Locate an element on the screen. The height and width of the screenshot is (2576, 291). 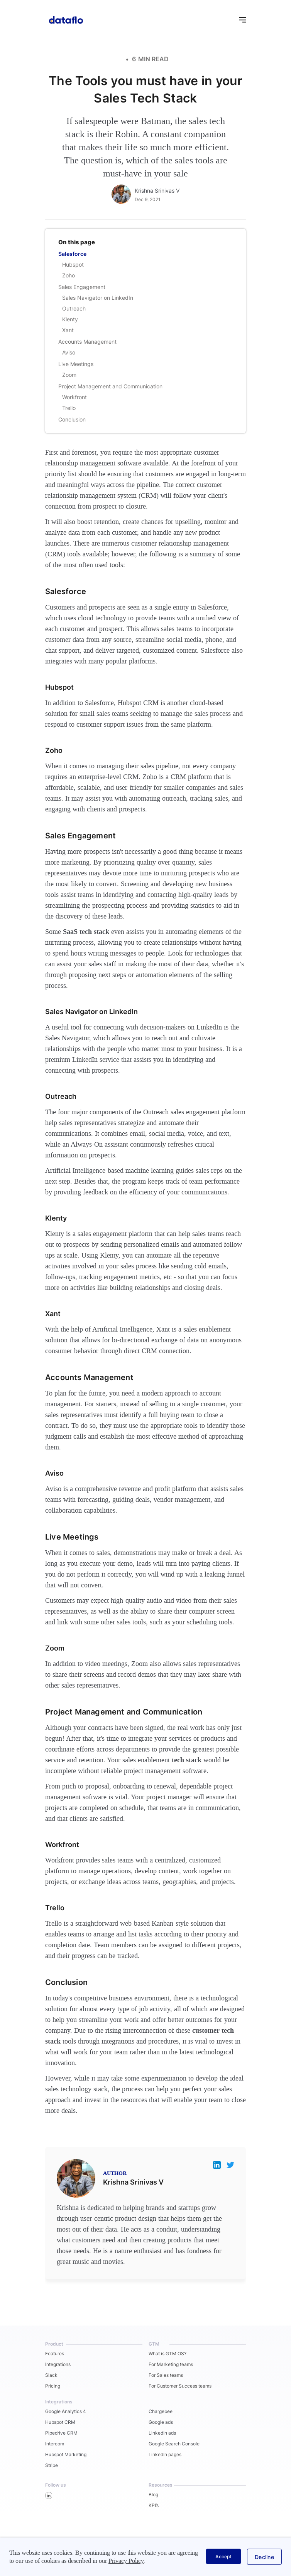
Stripe is located at coordinates (51, 2465).